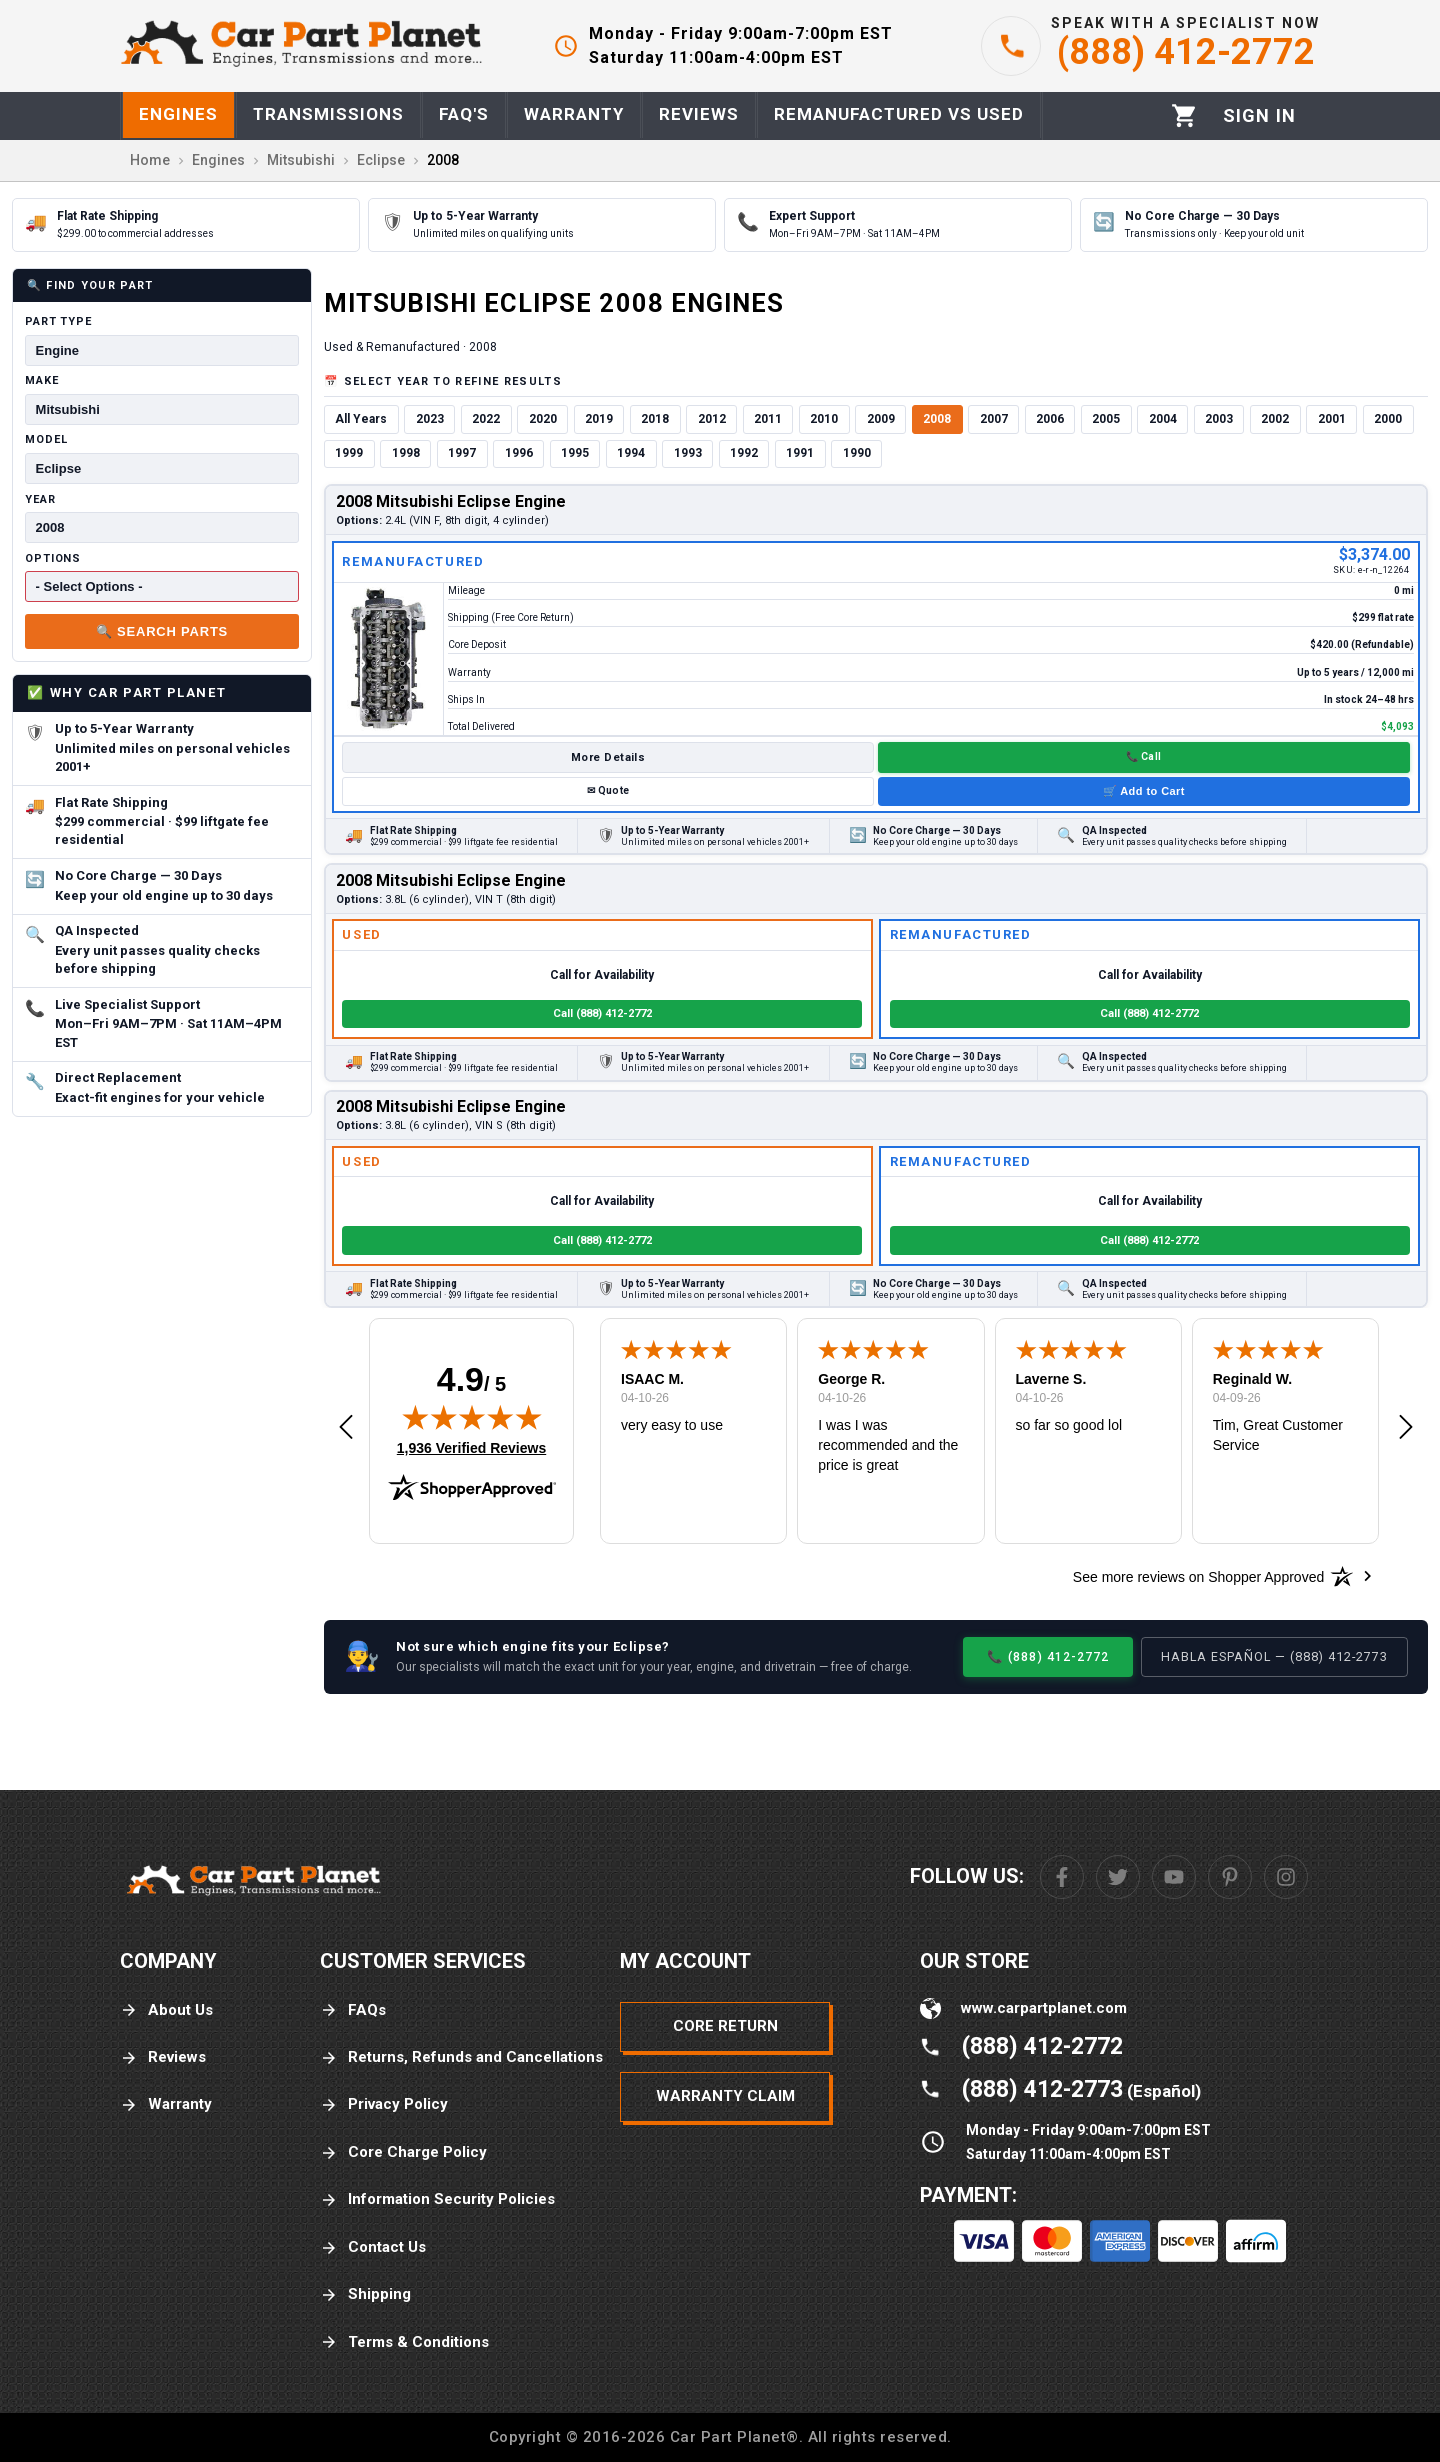  I want to click on [Instagram], so click(1286, 1877).